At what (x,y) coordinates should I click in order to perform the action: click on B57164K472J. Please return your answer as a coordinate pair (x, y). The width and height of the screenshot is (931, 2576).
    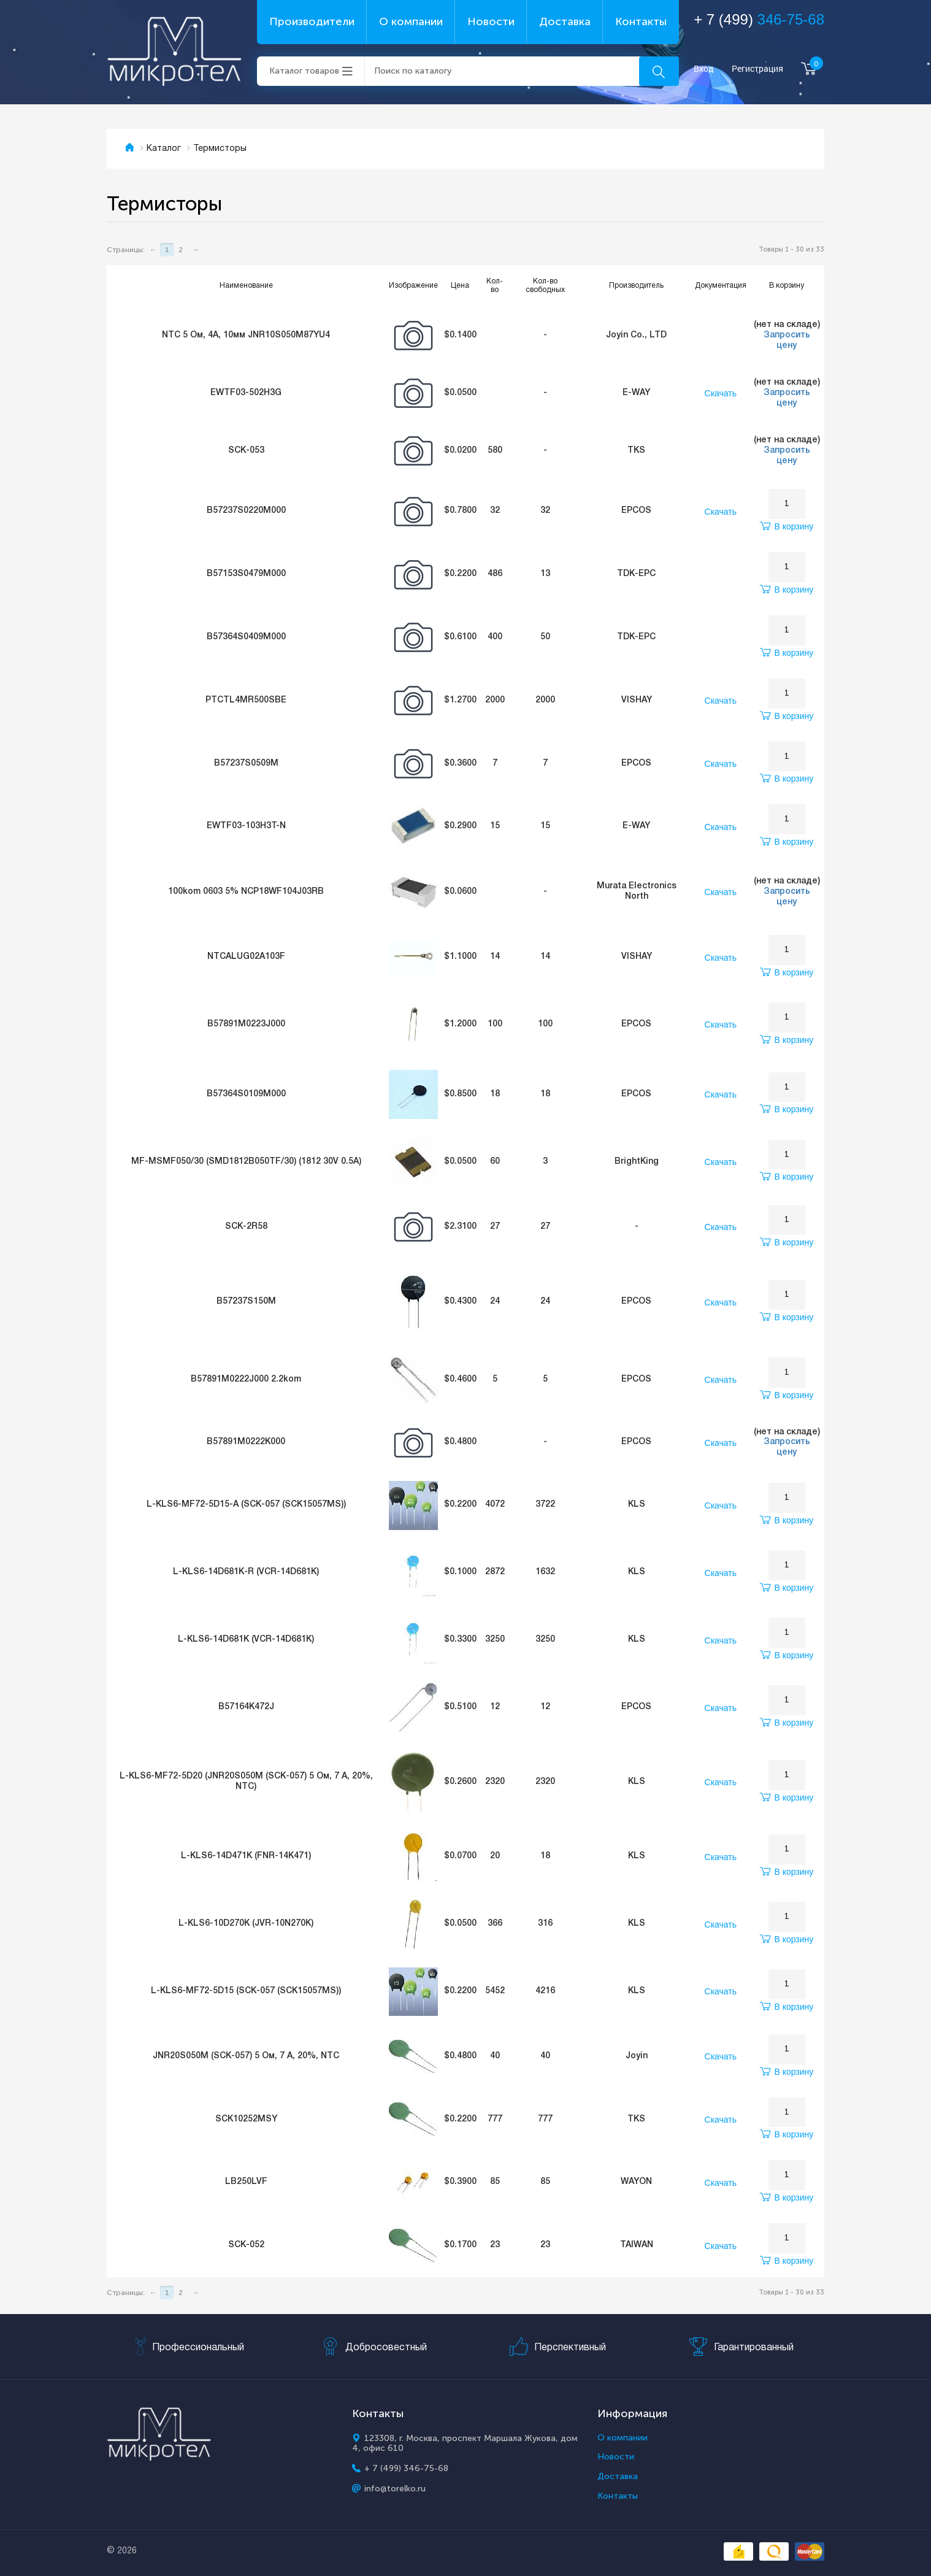
    Looking at the image, I should click on (246, 1707).